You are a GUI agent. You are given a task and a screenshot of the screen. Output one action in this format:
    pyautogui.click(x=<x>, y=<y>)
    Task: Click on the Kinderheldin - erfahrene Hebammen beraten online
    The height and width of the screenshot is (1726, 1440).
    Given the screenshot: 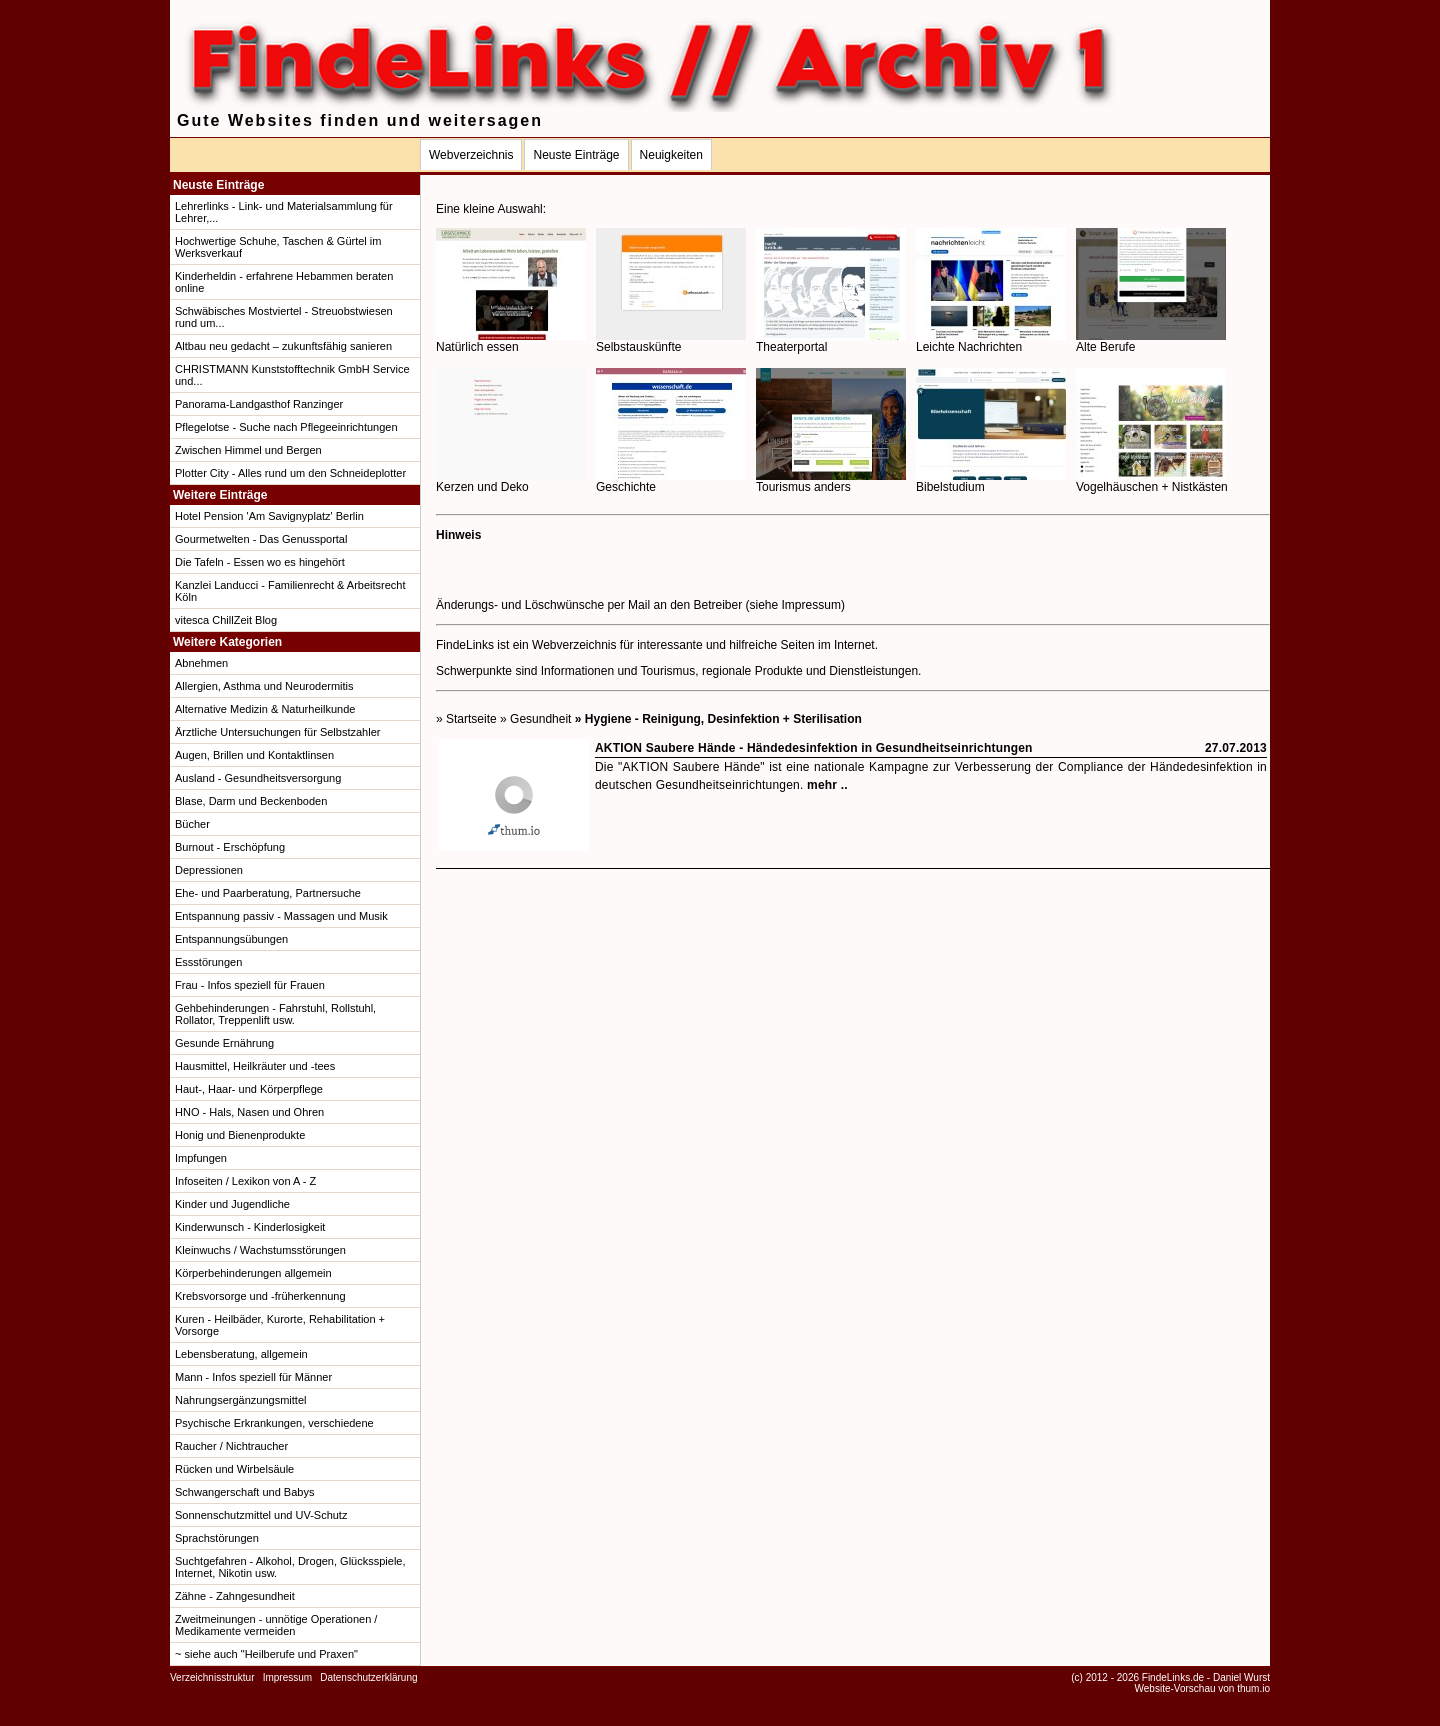 What is the action you would take?
    pyautogui.click(x=284, y=282)
    